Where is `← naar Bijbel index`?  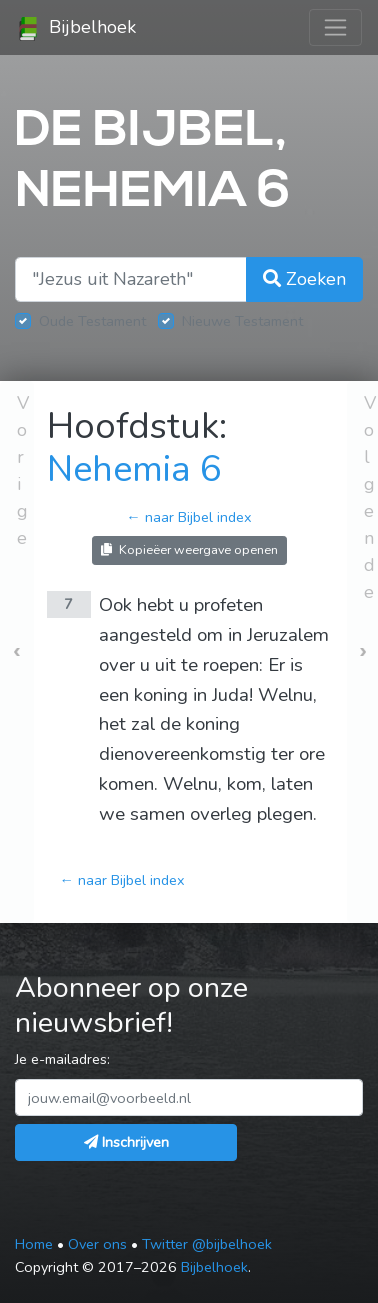
← naar Bijbel index is located at coordinates (188, 517).